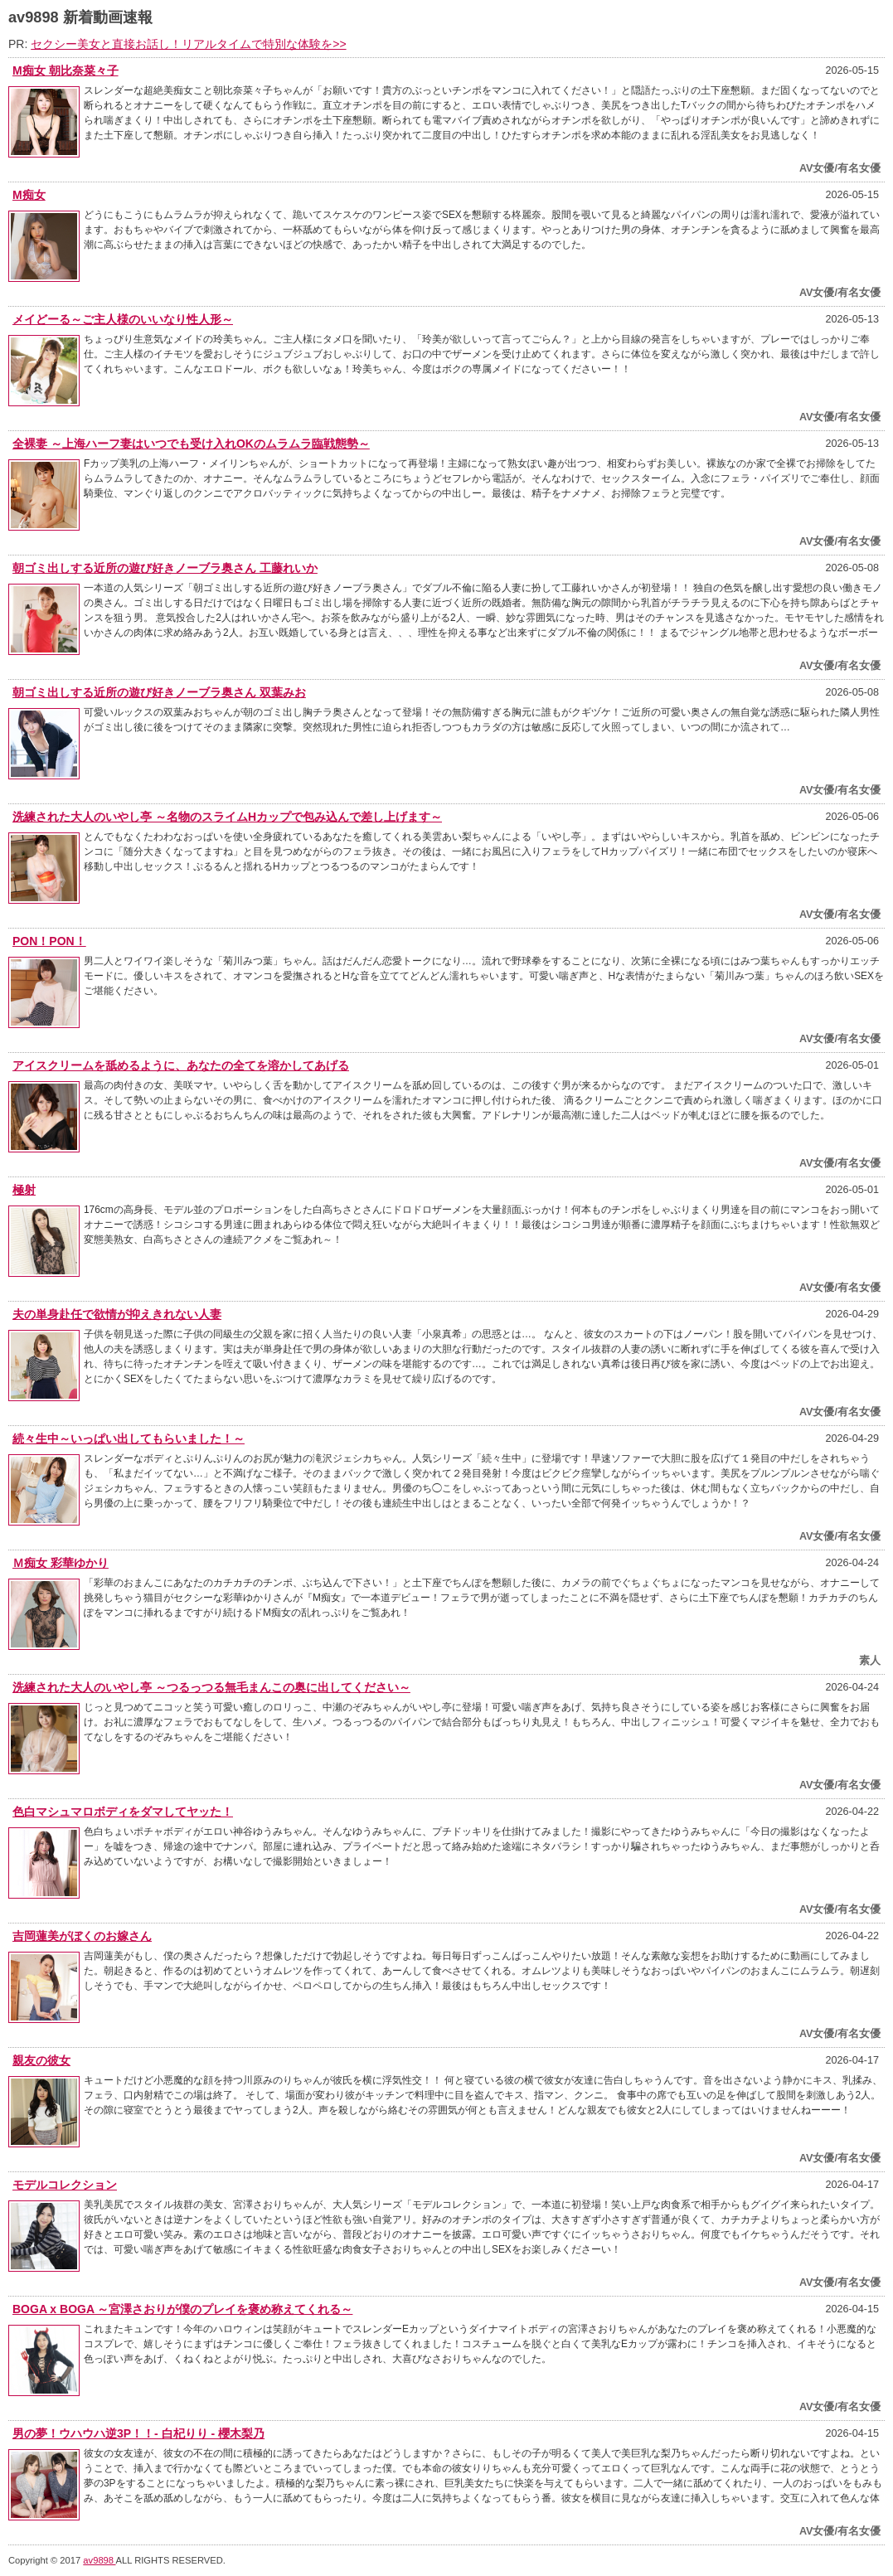 Image resolution: width=893 pixels, height=2576 pixels. What do you see at coordinates (128, 1438) in the screenshot?
I see `続々生中～いっぱい出してもらいました！～` at bounding box center [128, 1438].